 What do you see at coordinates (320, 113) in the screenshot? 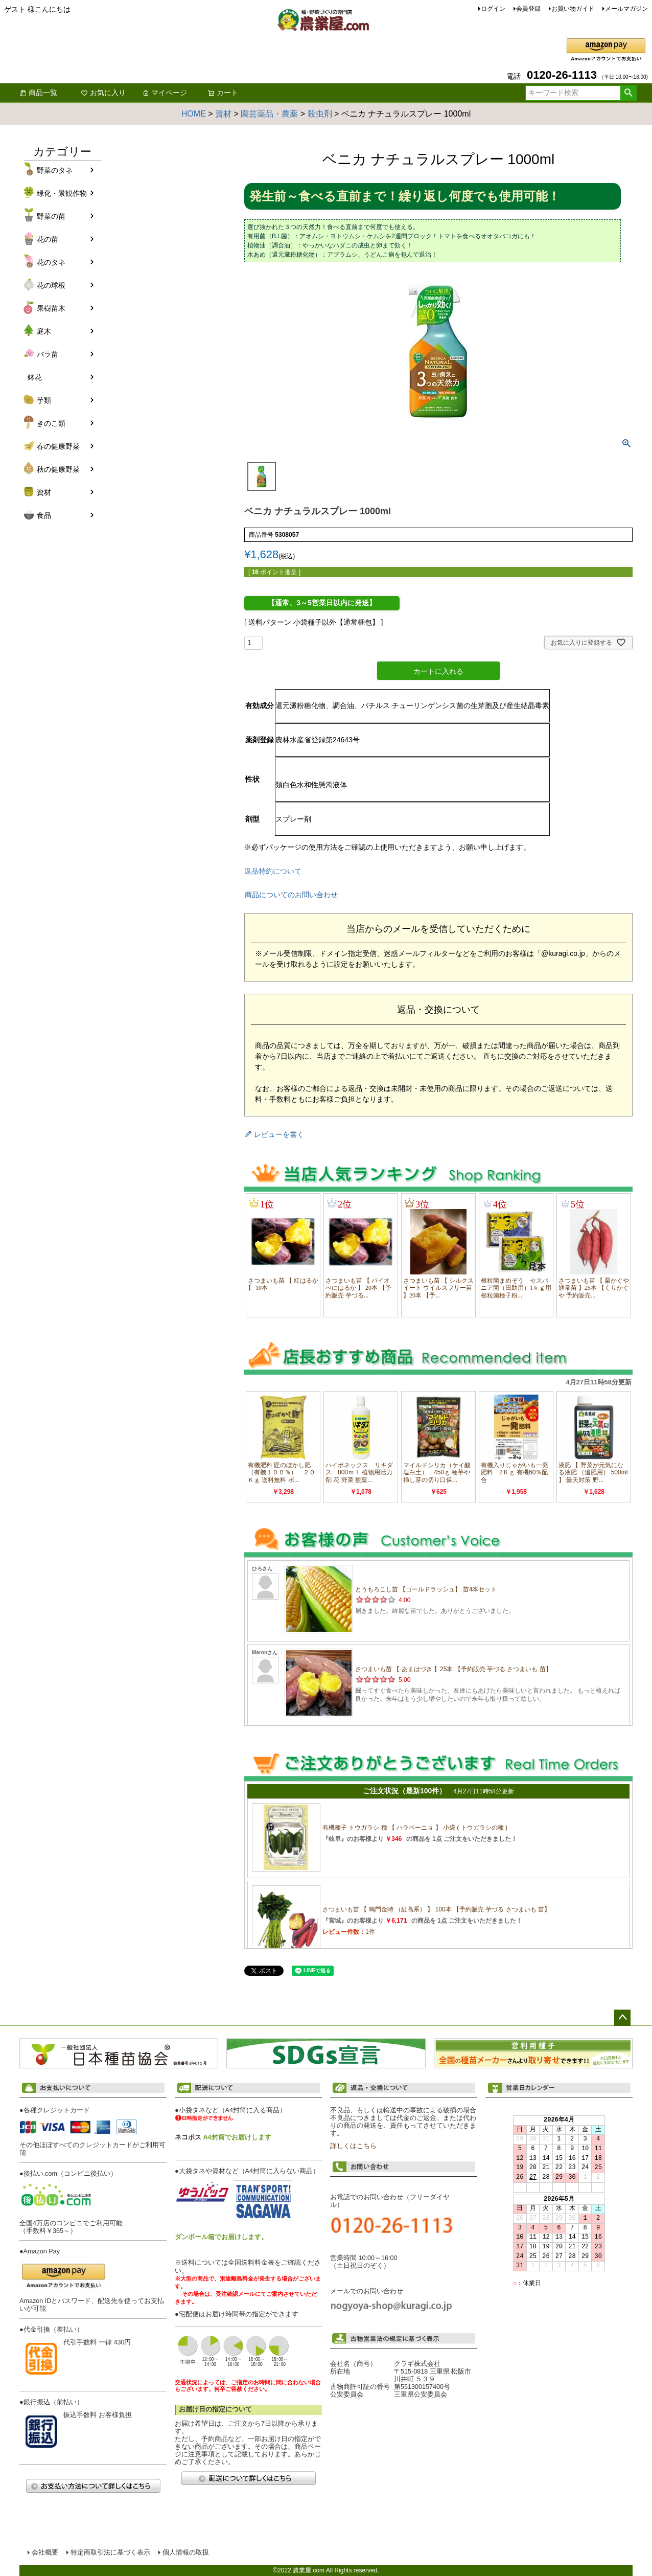
I see `殺虫剤` at bounding box center [320, 113].